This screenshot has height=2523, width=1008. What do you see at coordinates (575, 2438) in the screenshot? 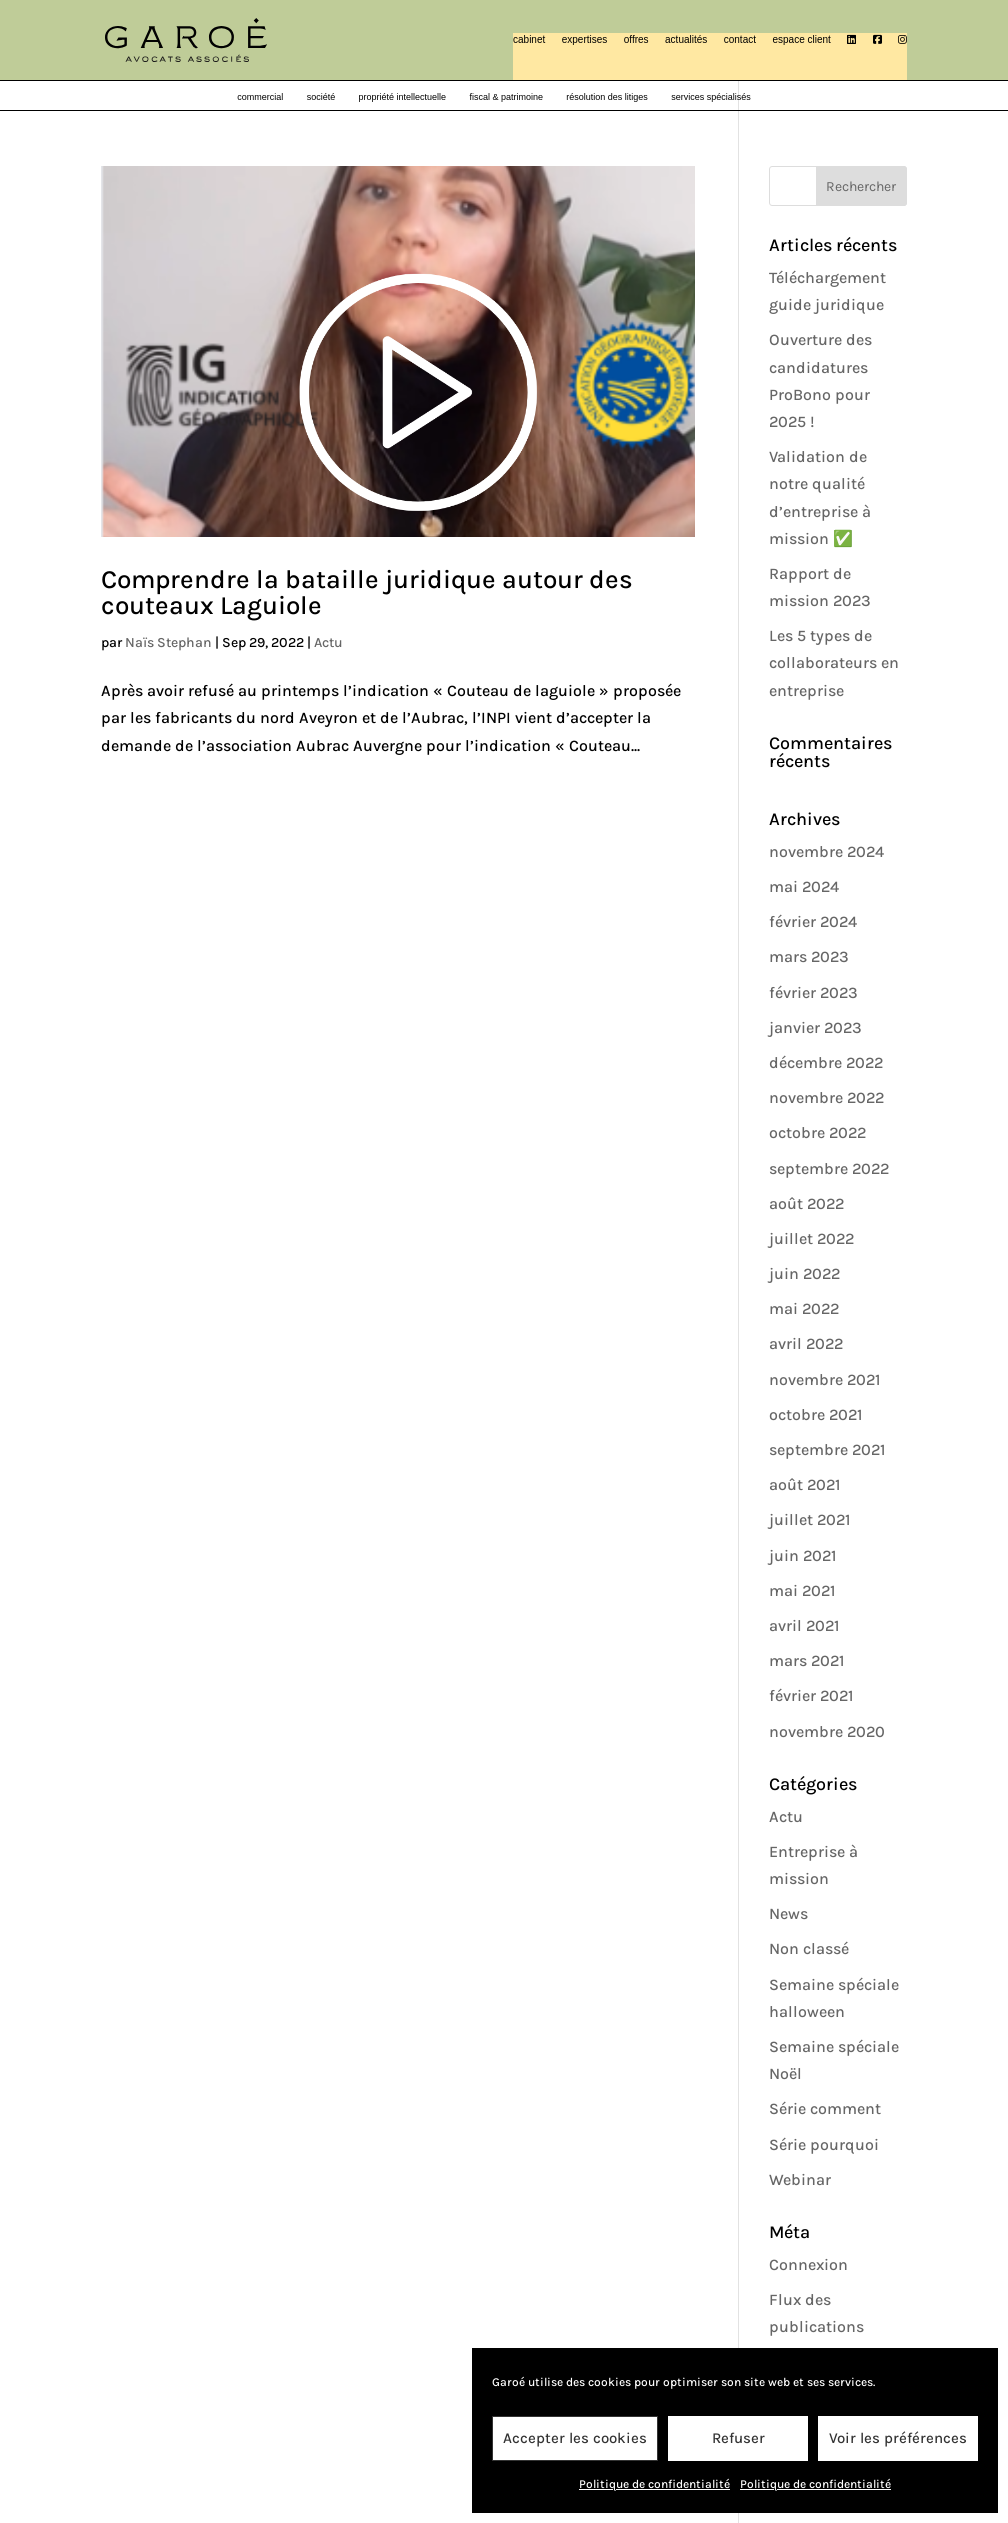
I see `Accepter les cookies` at bounding box center [575, 2438].